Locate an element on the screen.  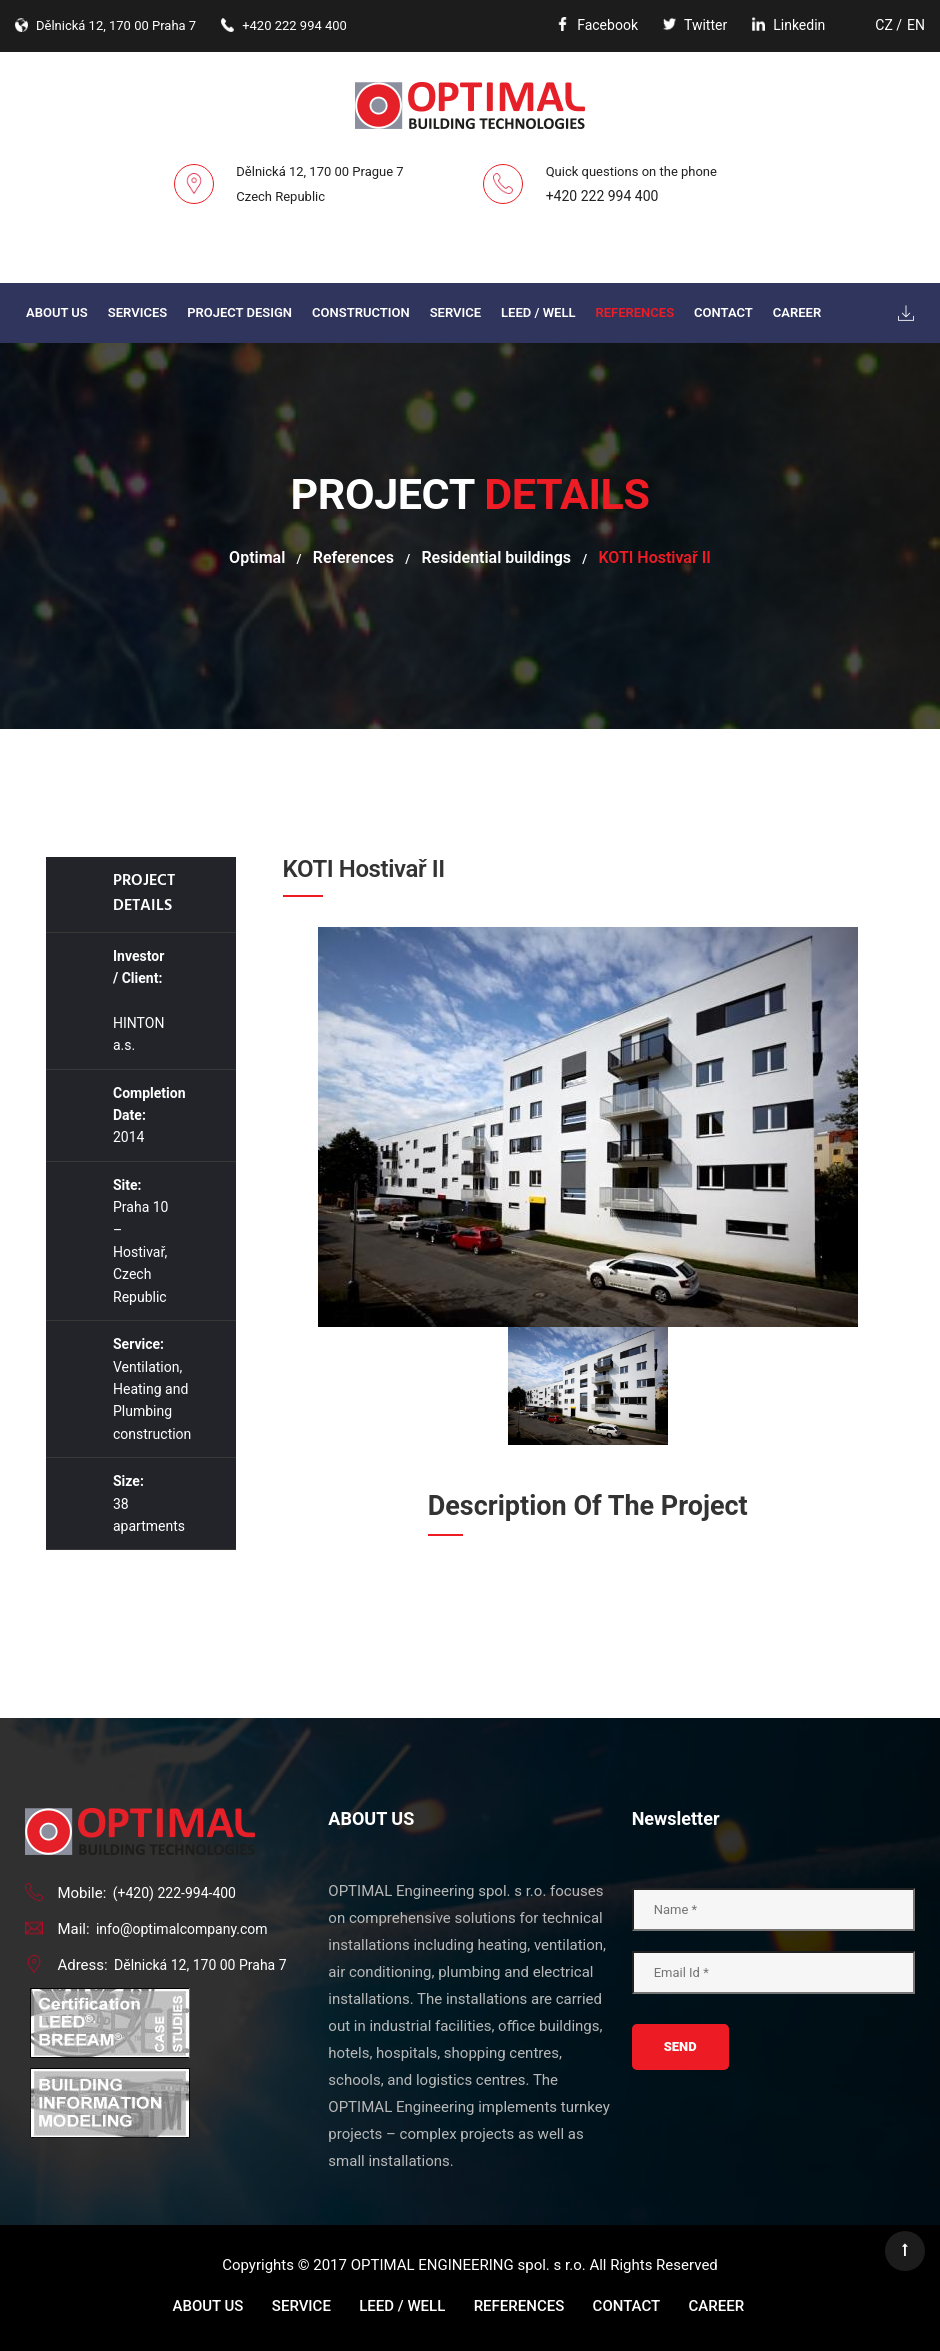
About us is located at coordinates (57, 312).